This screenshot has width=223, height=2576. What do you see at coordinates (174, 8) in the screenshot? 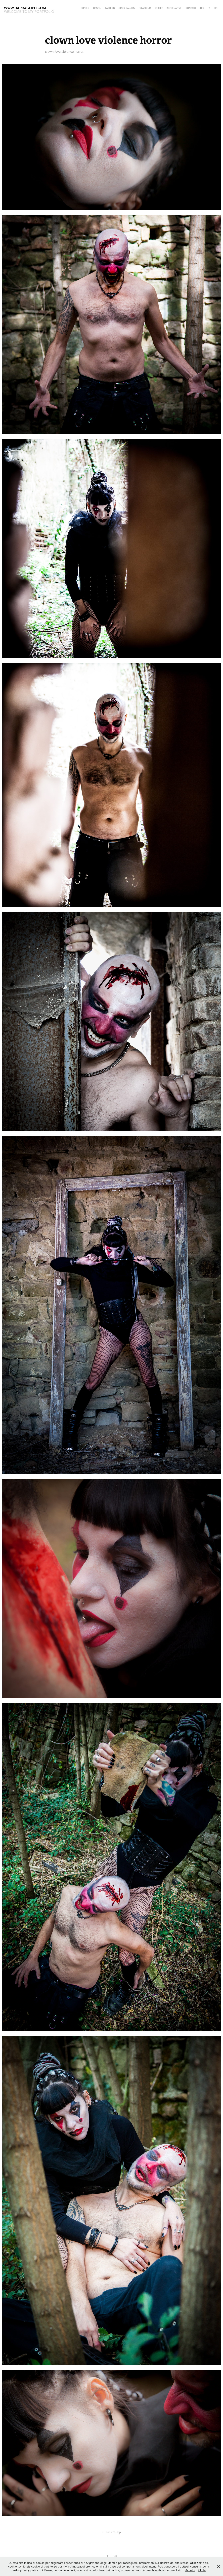
I see `Alternative` at bounding box center [174, 8].